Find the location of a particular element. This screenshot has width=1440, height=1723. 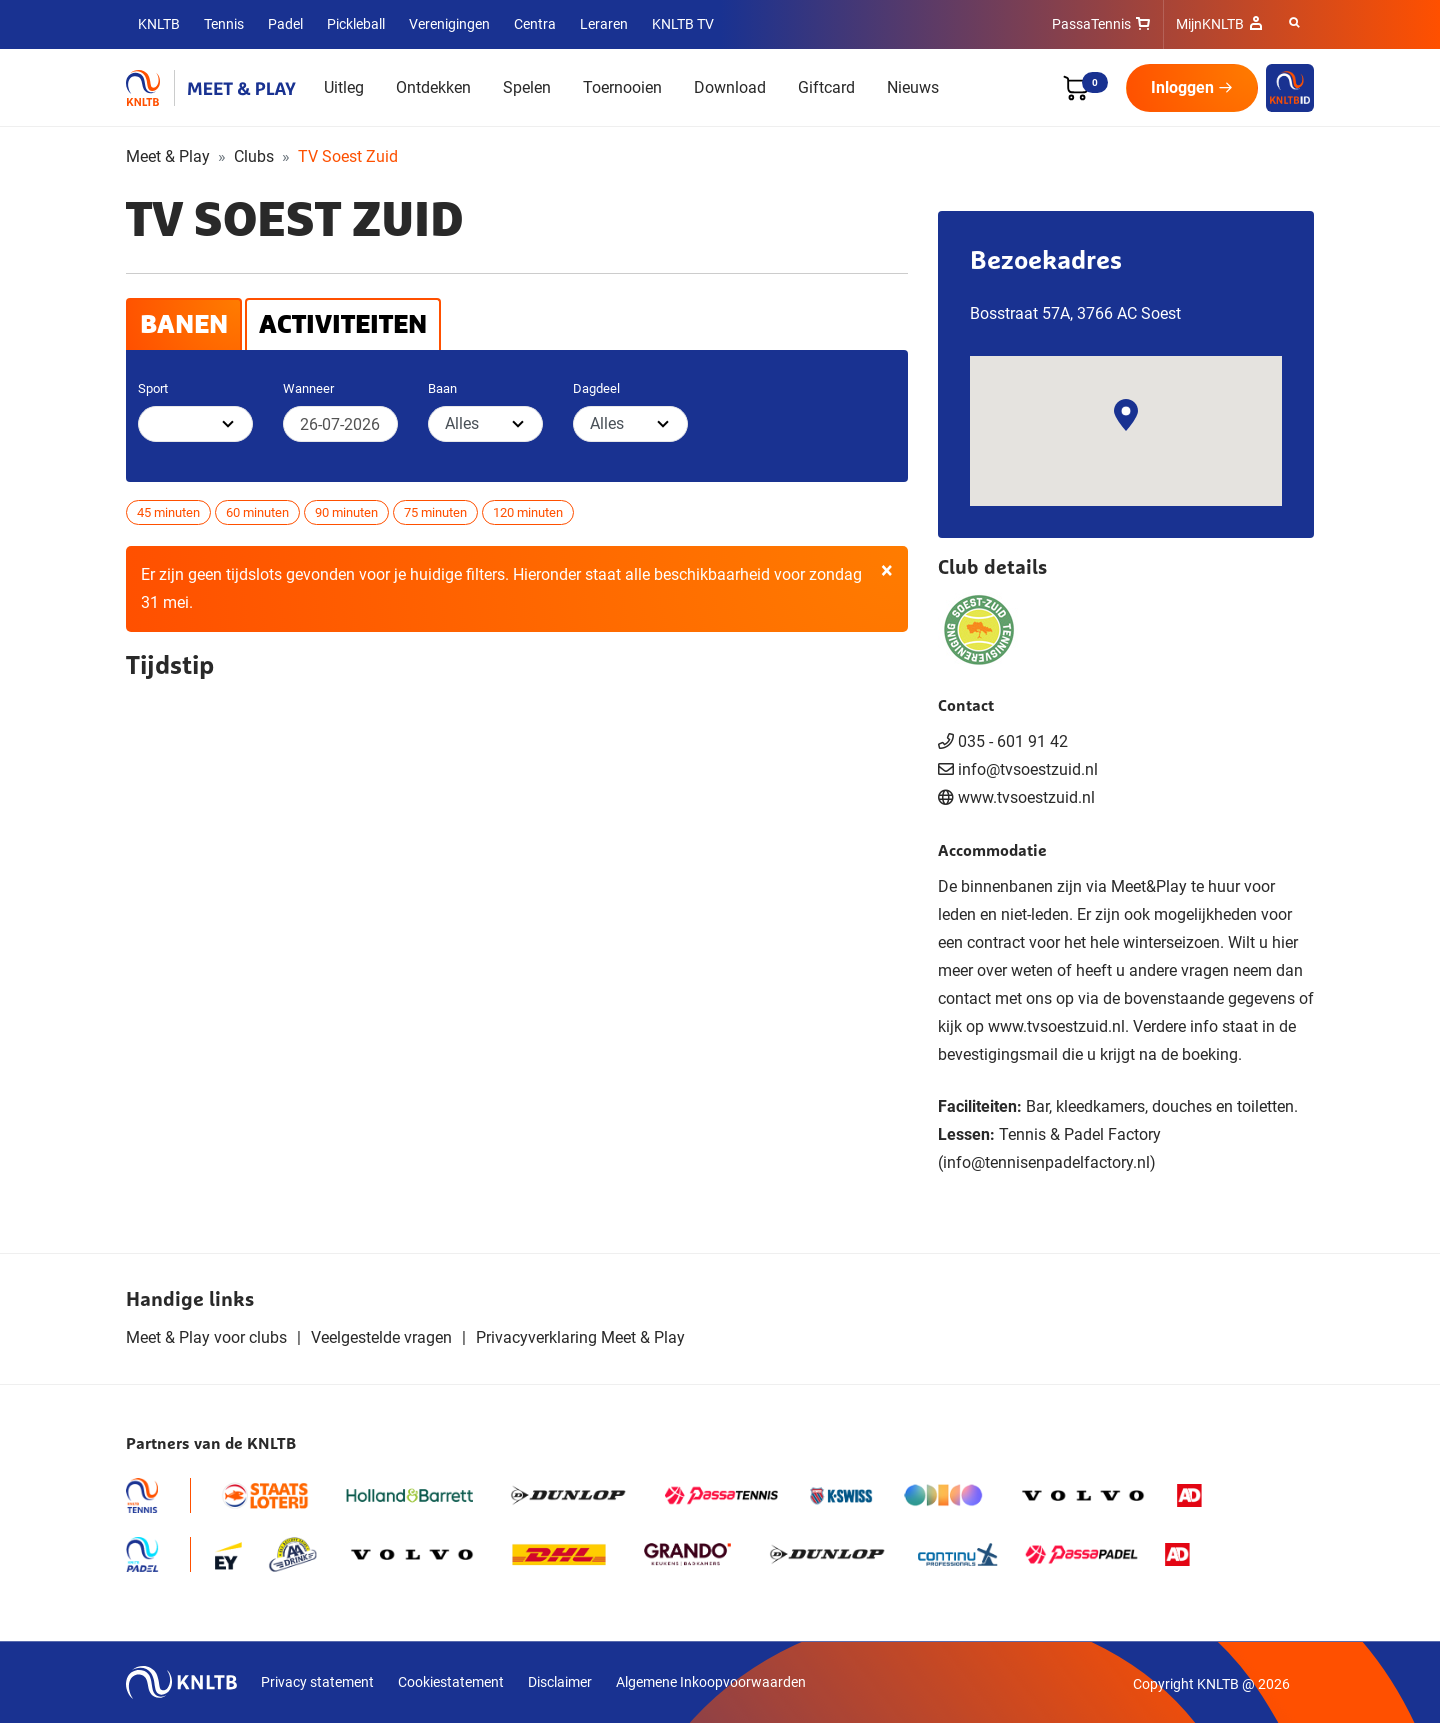

Nieuws is located at coordinates (913, 87).